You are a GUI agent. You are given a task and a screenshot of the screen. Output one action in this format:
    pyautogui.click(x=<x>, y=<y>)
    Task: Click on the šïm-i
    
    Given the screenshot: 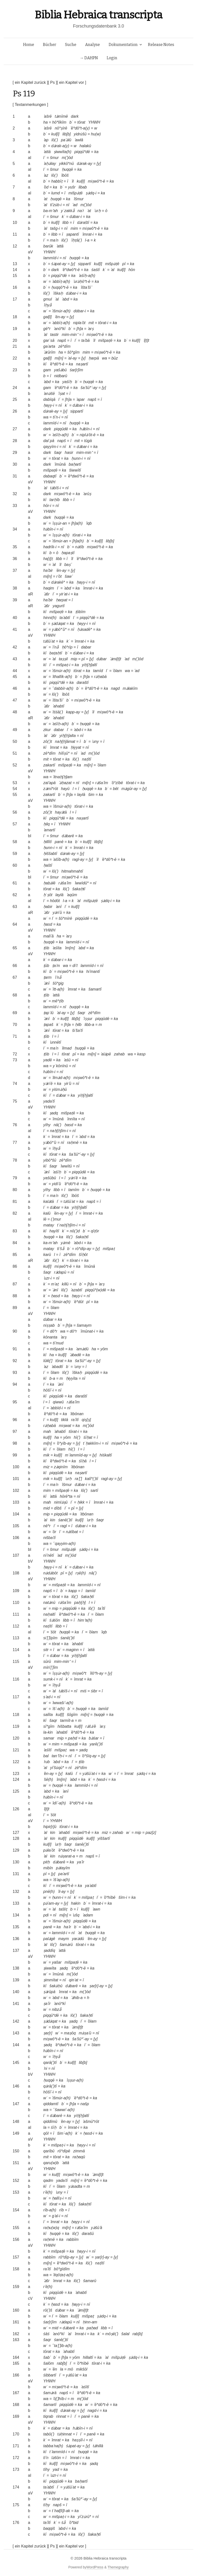 What is the action you would take?
    pyautogui.click(x=122, y=1897)
    